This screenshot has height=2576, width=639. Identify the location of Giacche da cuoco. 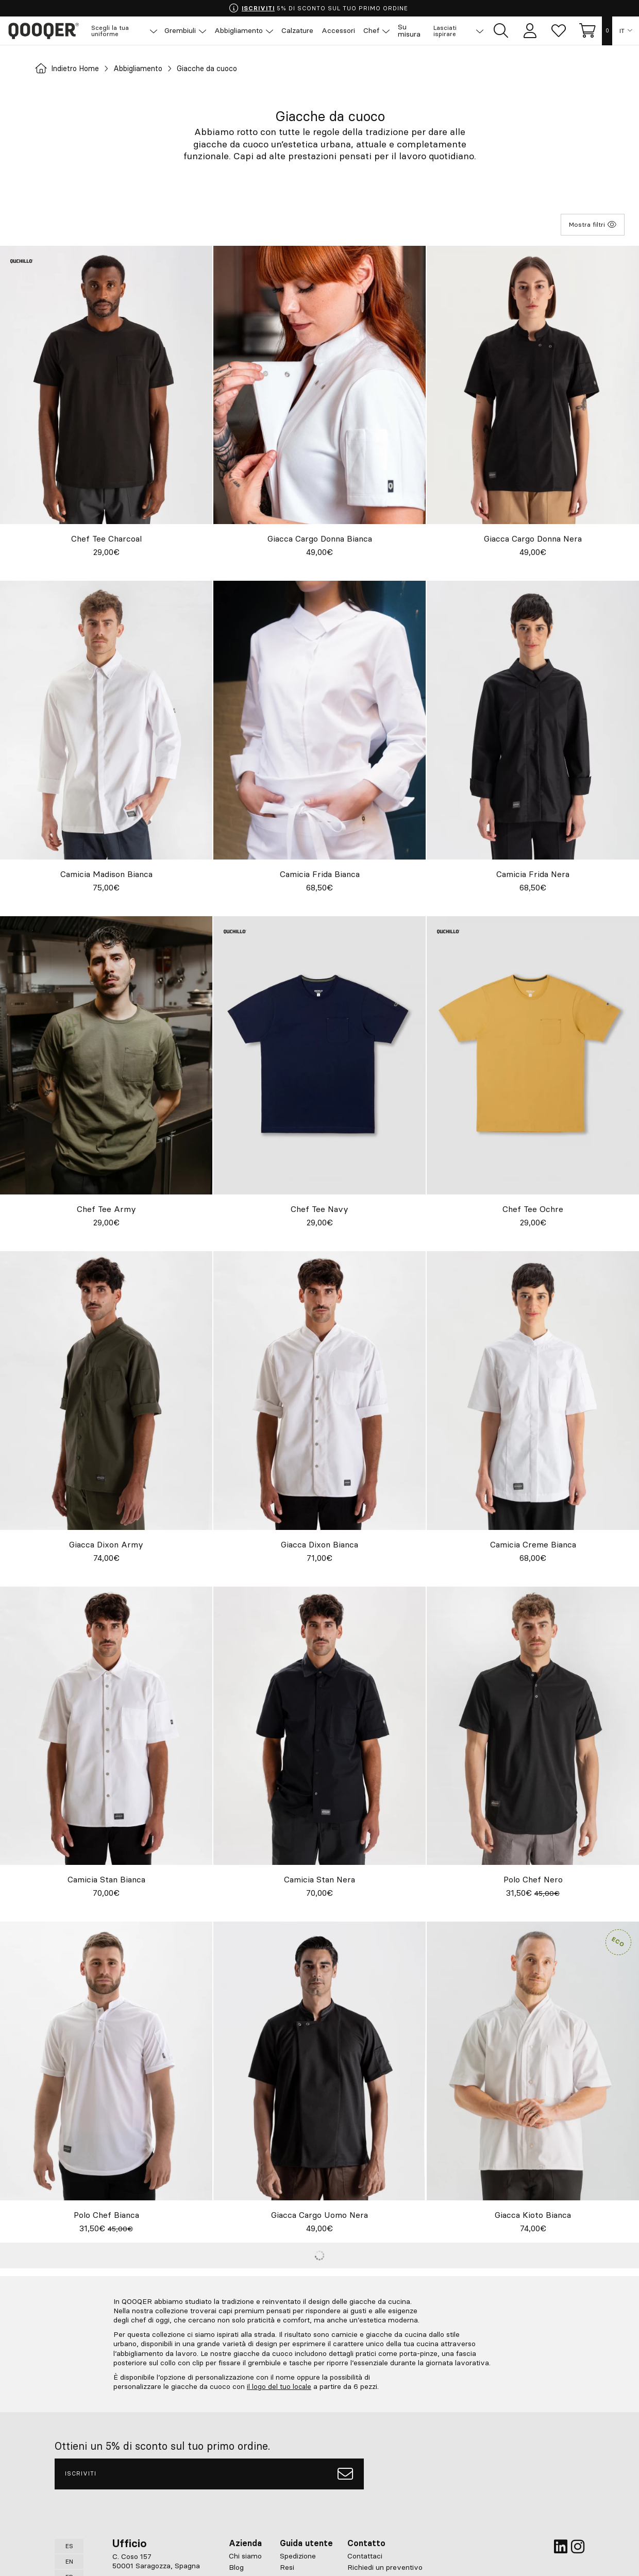
(225, 68).